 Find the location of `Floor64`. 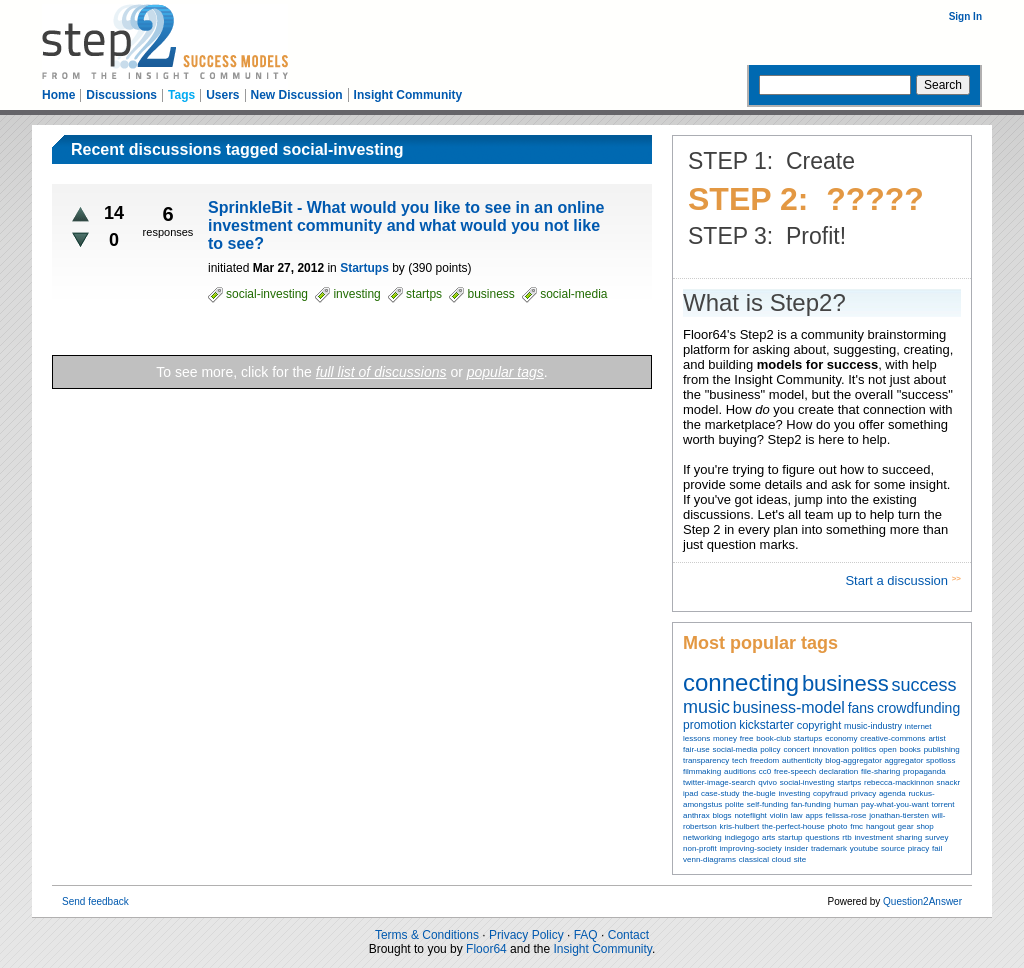

Floor64 is located at coordinates (486, 949).